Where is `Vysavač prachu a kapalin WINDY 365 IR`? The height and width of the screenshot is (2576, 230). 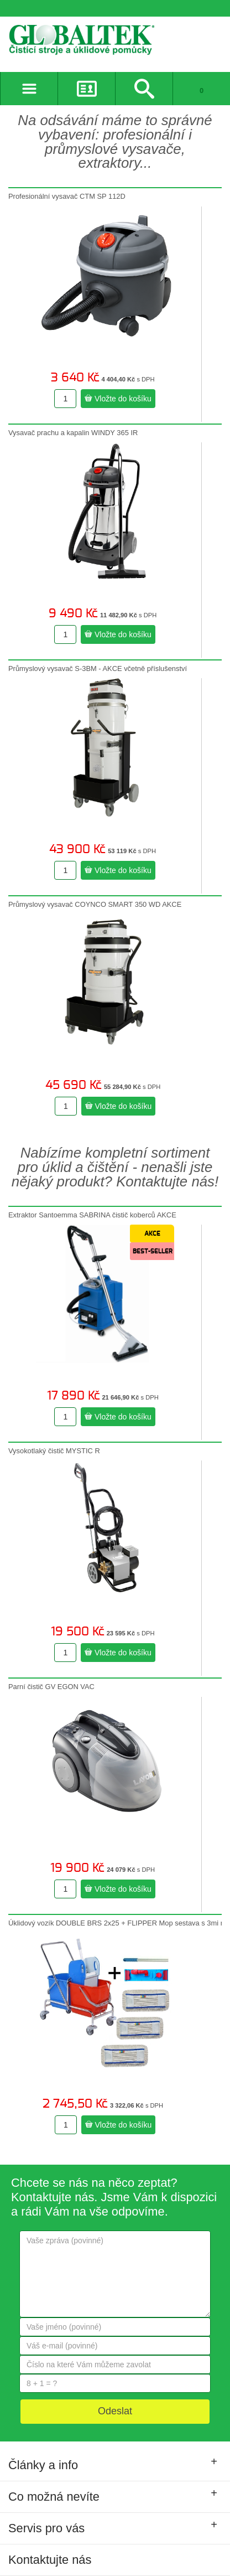
Vysavač prachu a kapalin WINDY 365 IR is located at coordinates (73, 433).